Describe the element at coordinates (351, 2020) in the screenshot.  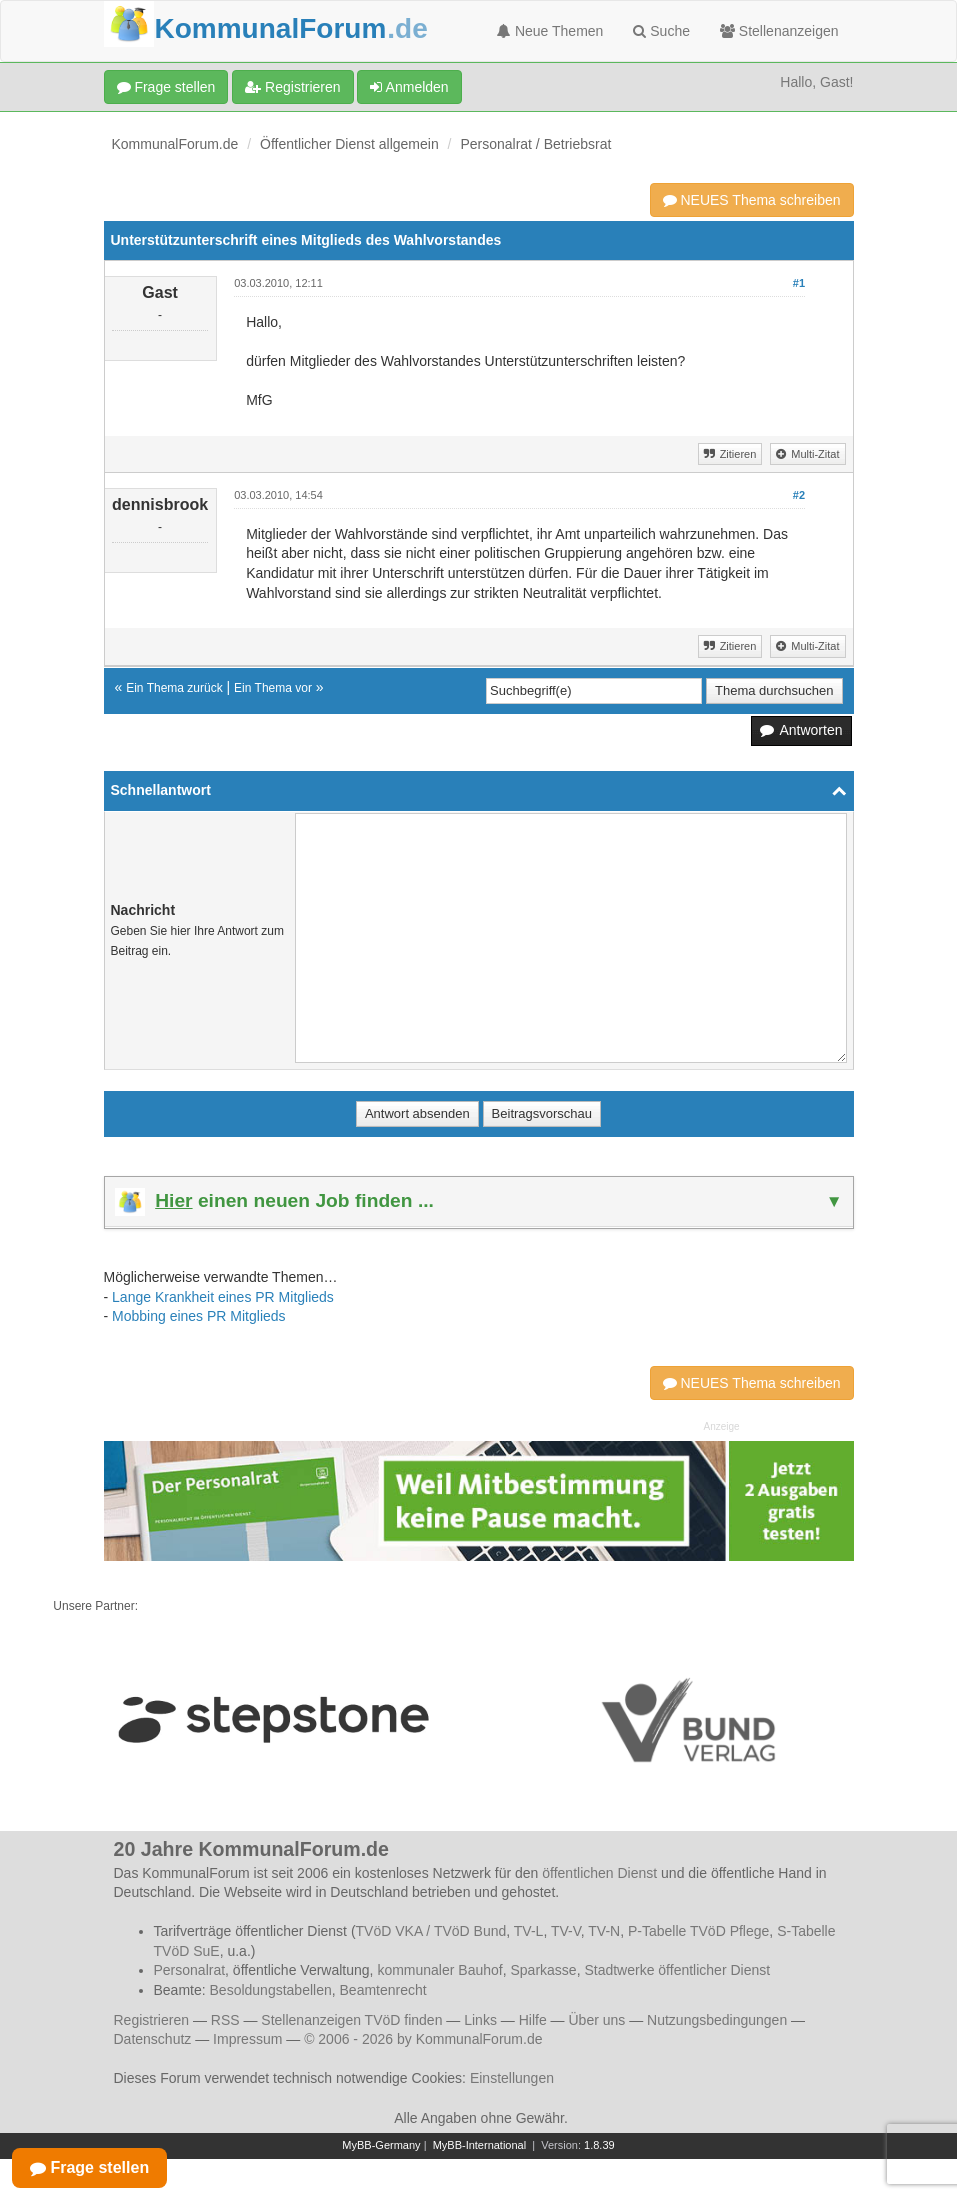
I see `Stellenanzeigen TVöD finden` at that location.